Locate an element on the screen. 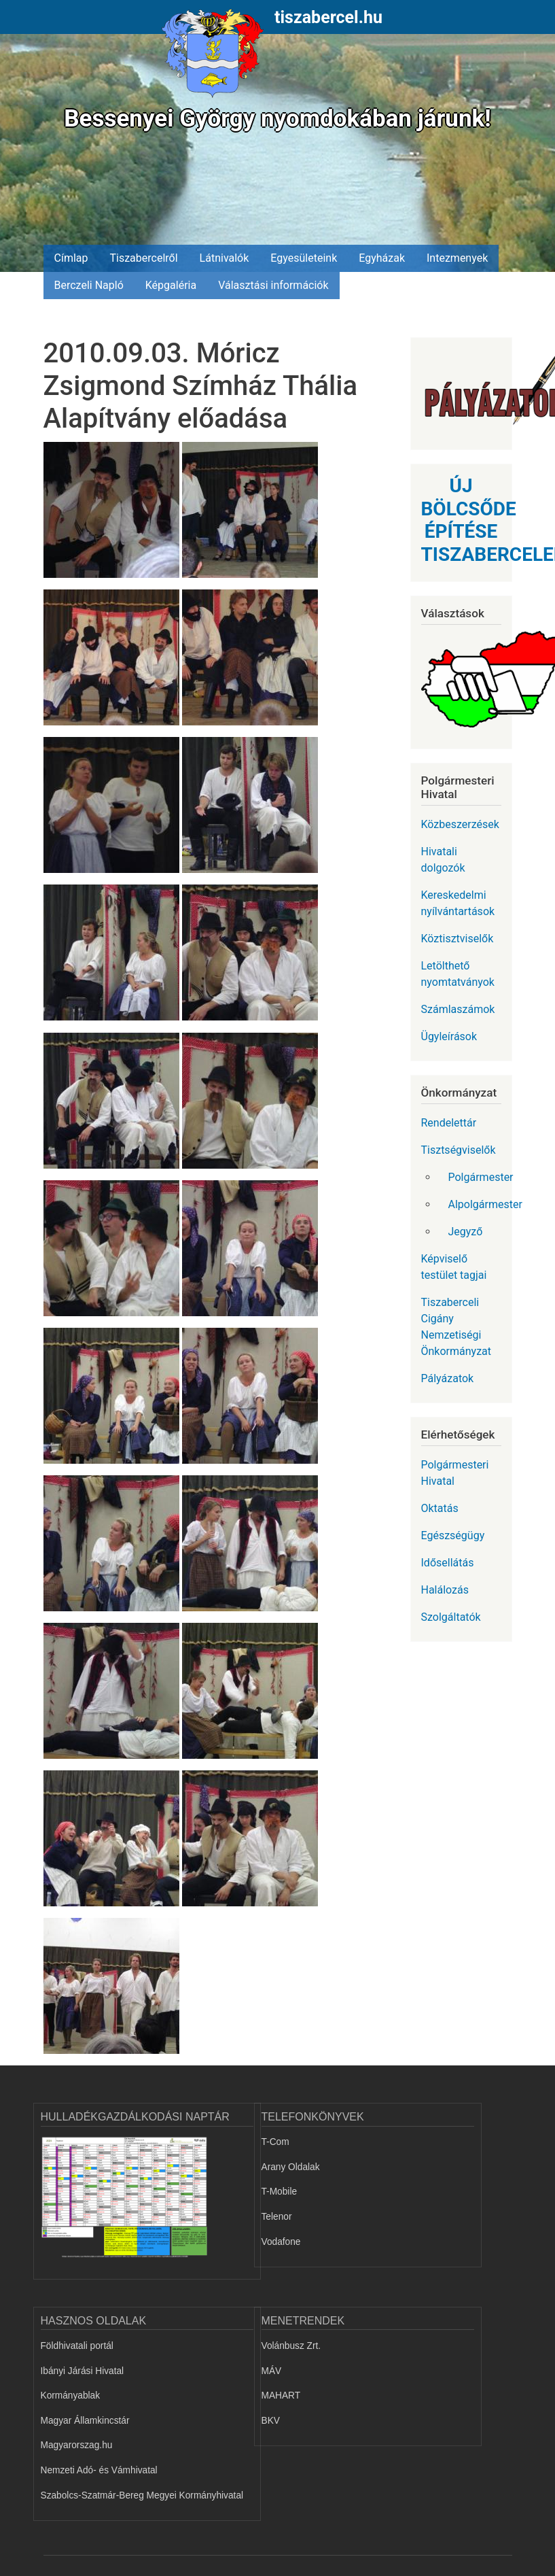  Köztisztviselők is located at coordinates (457, 938).